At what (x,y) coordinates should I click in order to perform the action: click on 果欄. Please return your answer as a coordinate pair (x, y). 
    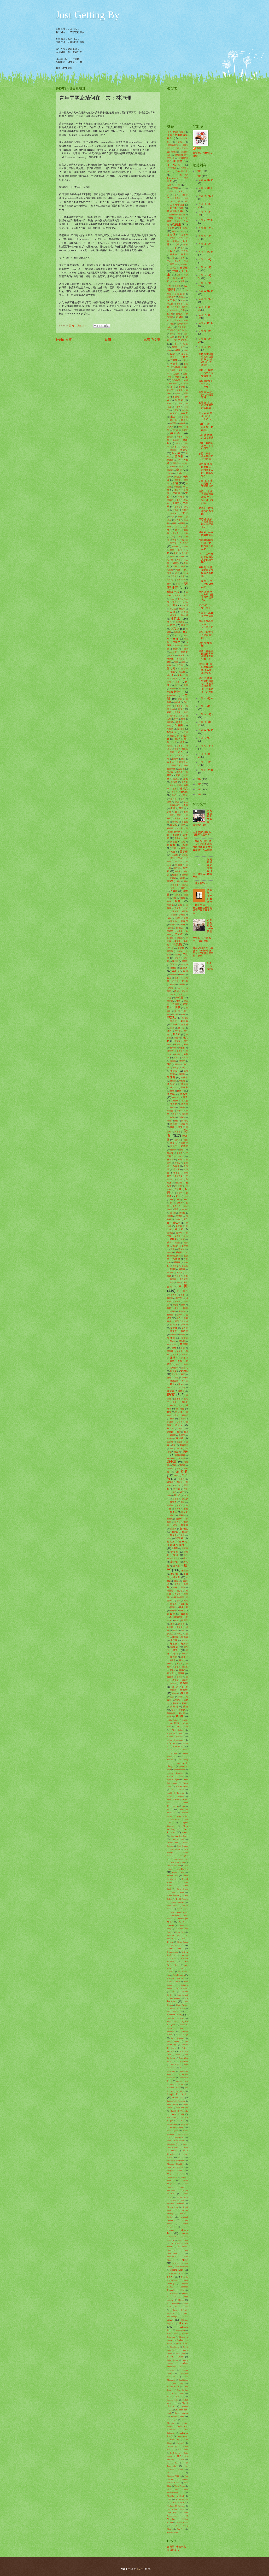
    Looking at the image, I should click on (176, 662).